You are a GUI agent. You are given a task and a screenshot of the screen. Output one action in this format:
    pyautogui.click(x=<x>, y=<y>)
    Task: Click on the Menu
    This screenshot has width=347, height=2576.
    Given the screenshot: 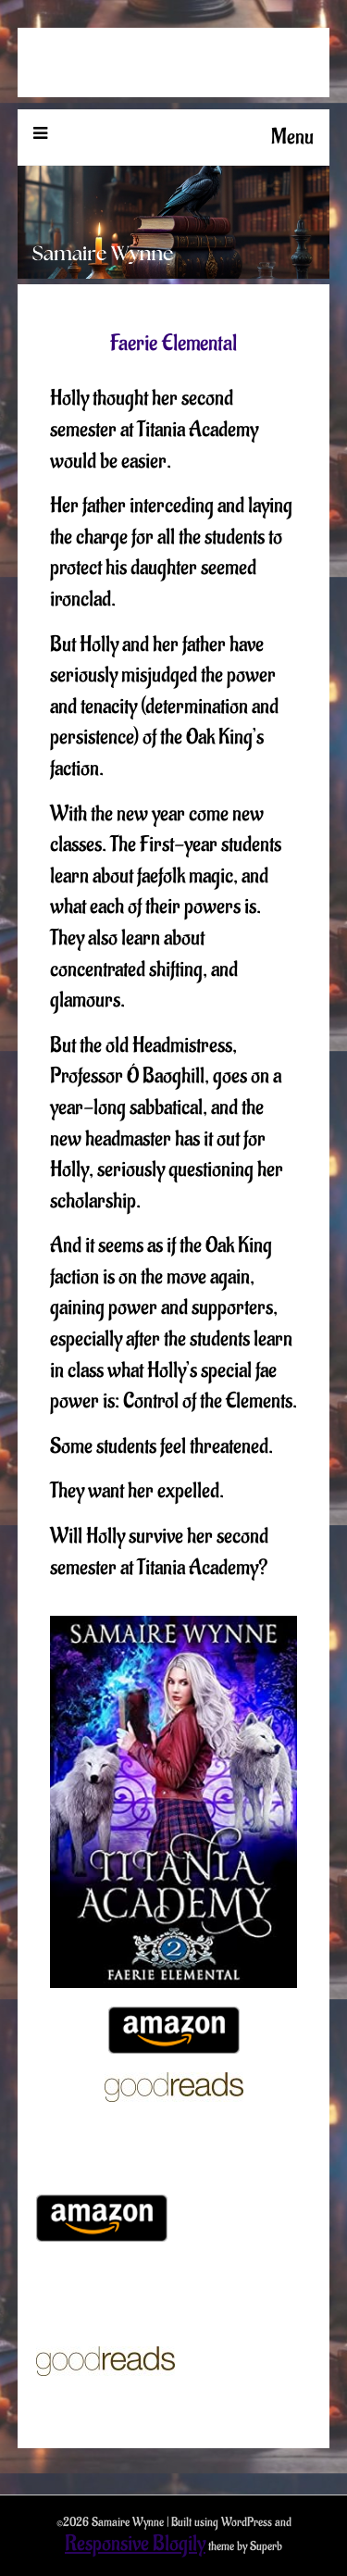 What is the action you would take?
    pyautogui.click(x=292, y=137)
    